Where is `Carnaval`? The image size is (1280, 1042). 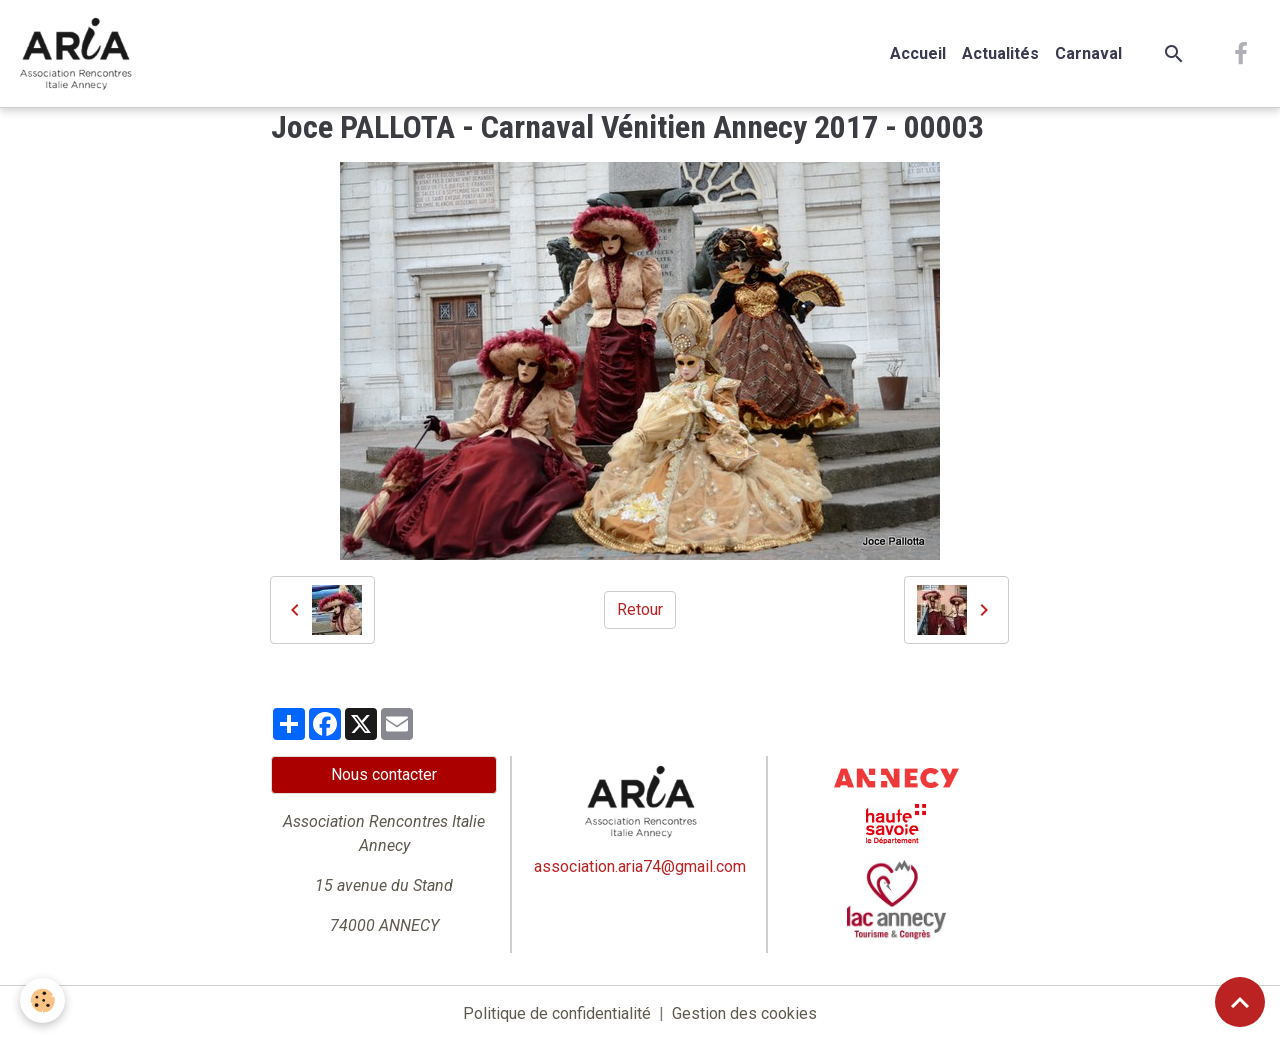
Carnaval is located at coordinates (1088, 53).